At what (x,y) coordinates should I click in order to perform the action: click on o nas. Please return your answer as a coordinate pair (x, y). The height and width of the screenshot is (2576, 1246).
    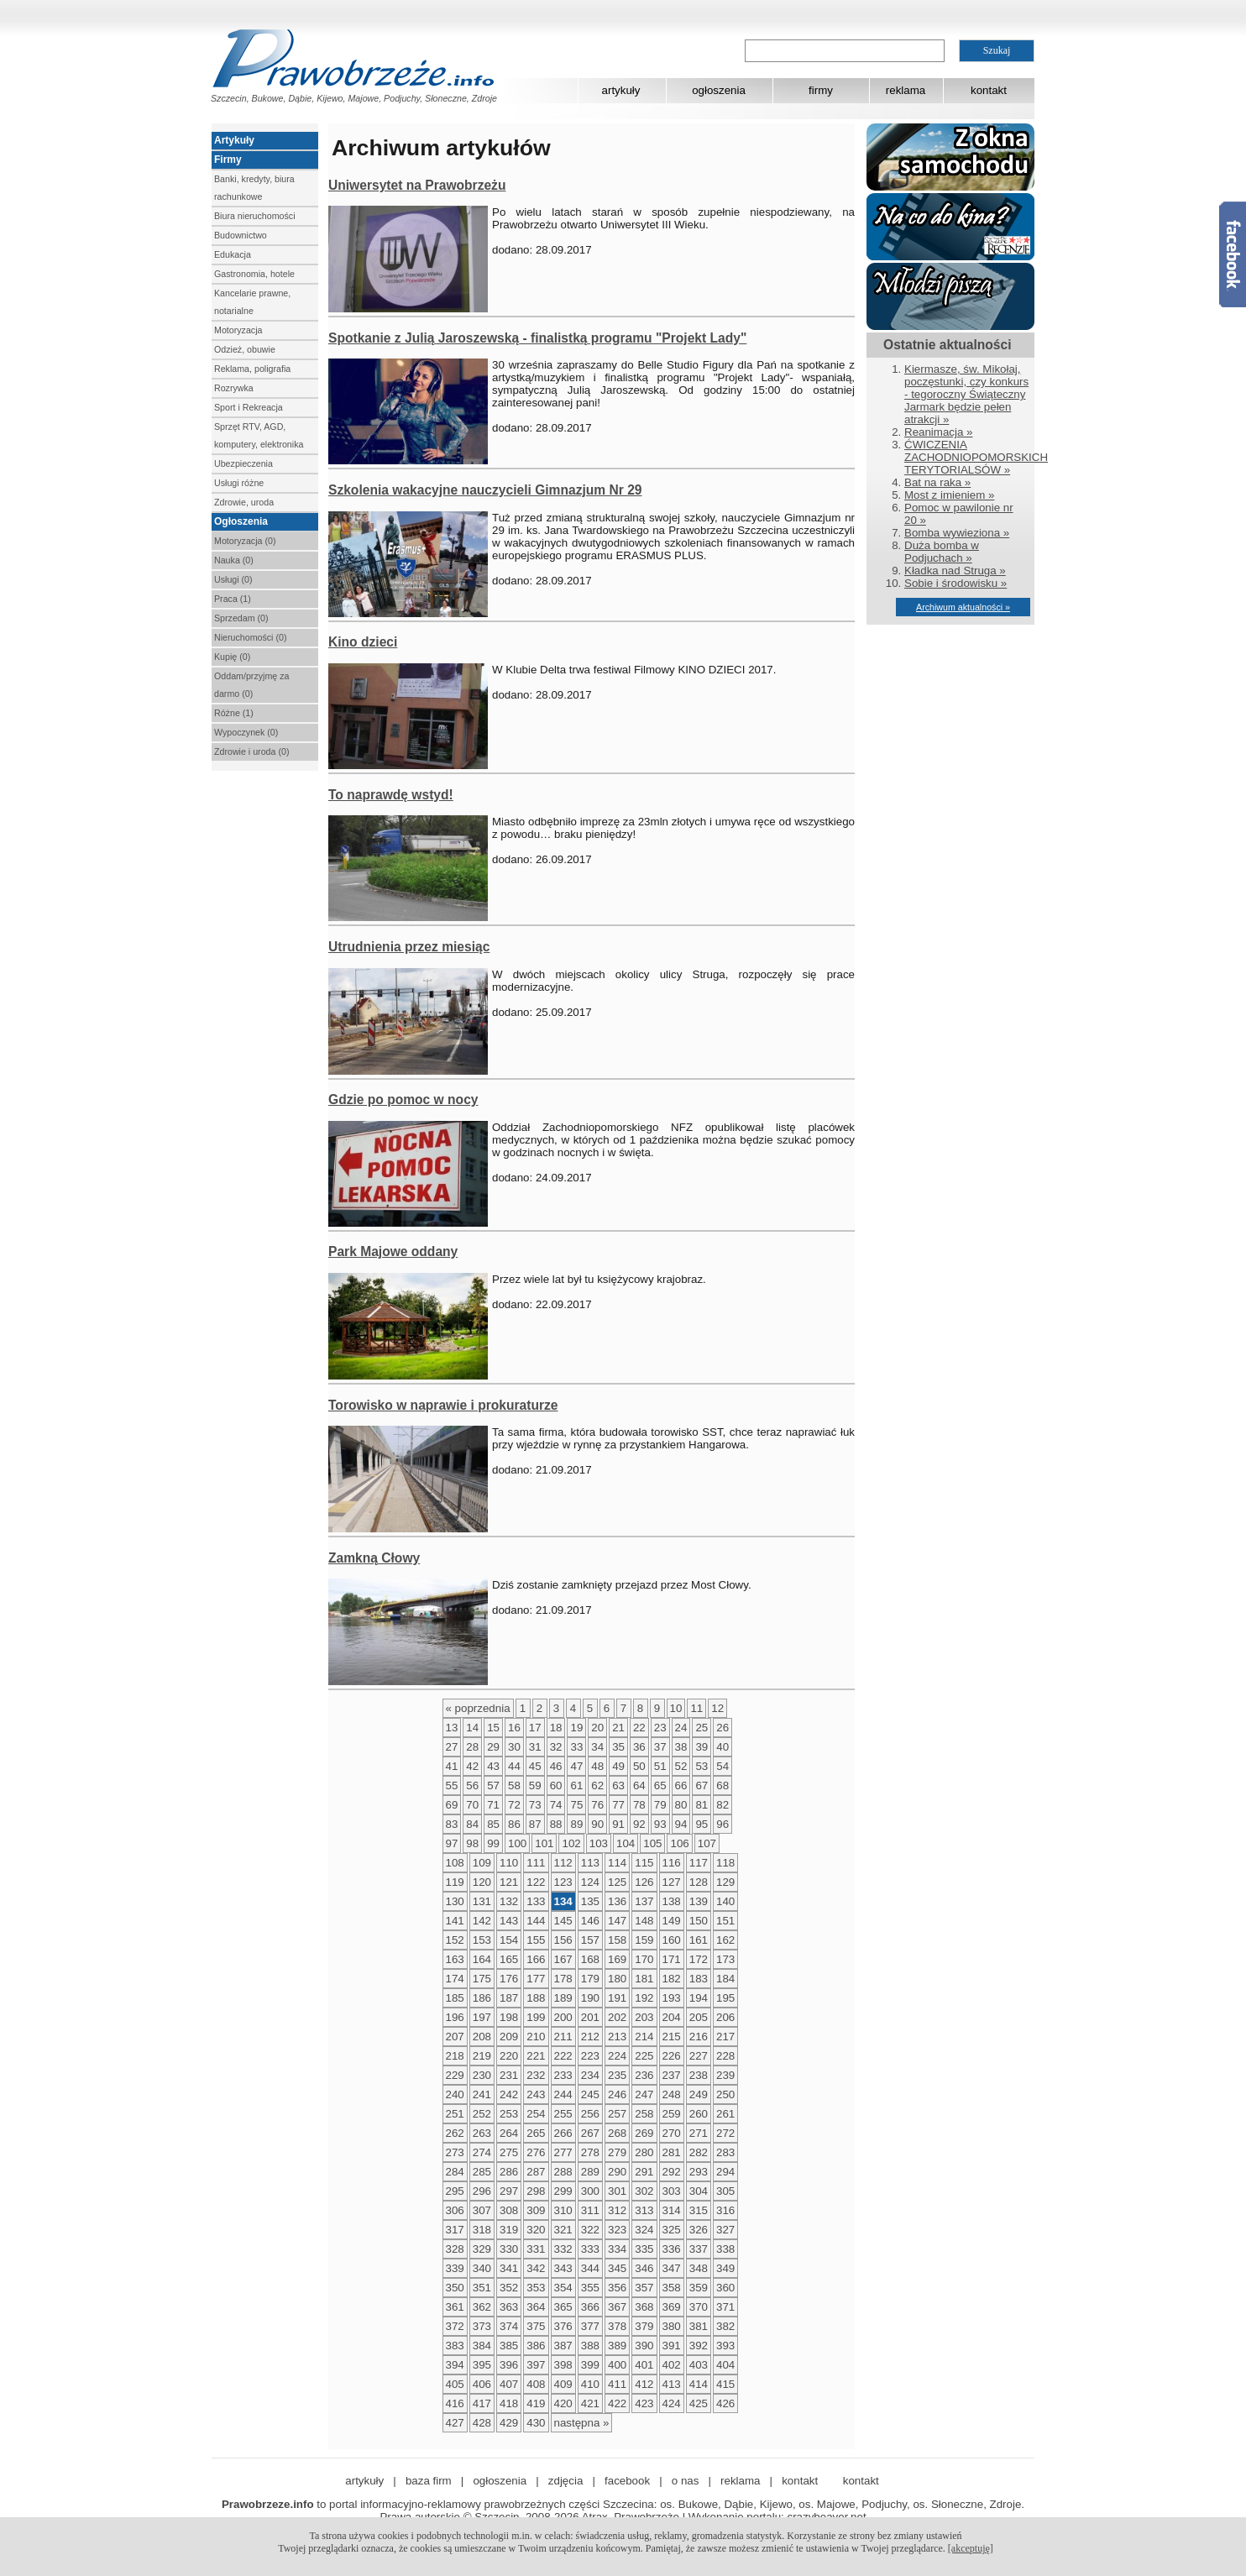
    Looking at the image, I should click on (685, 2480).